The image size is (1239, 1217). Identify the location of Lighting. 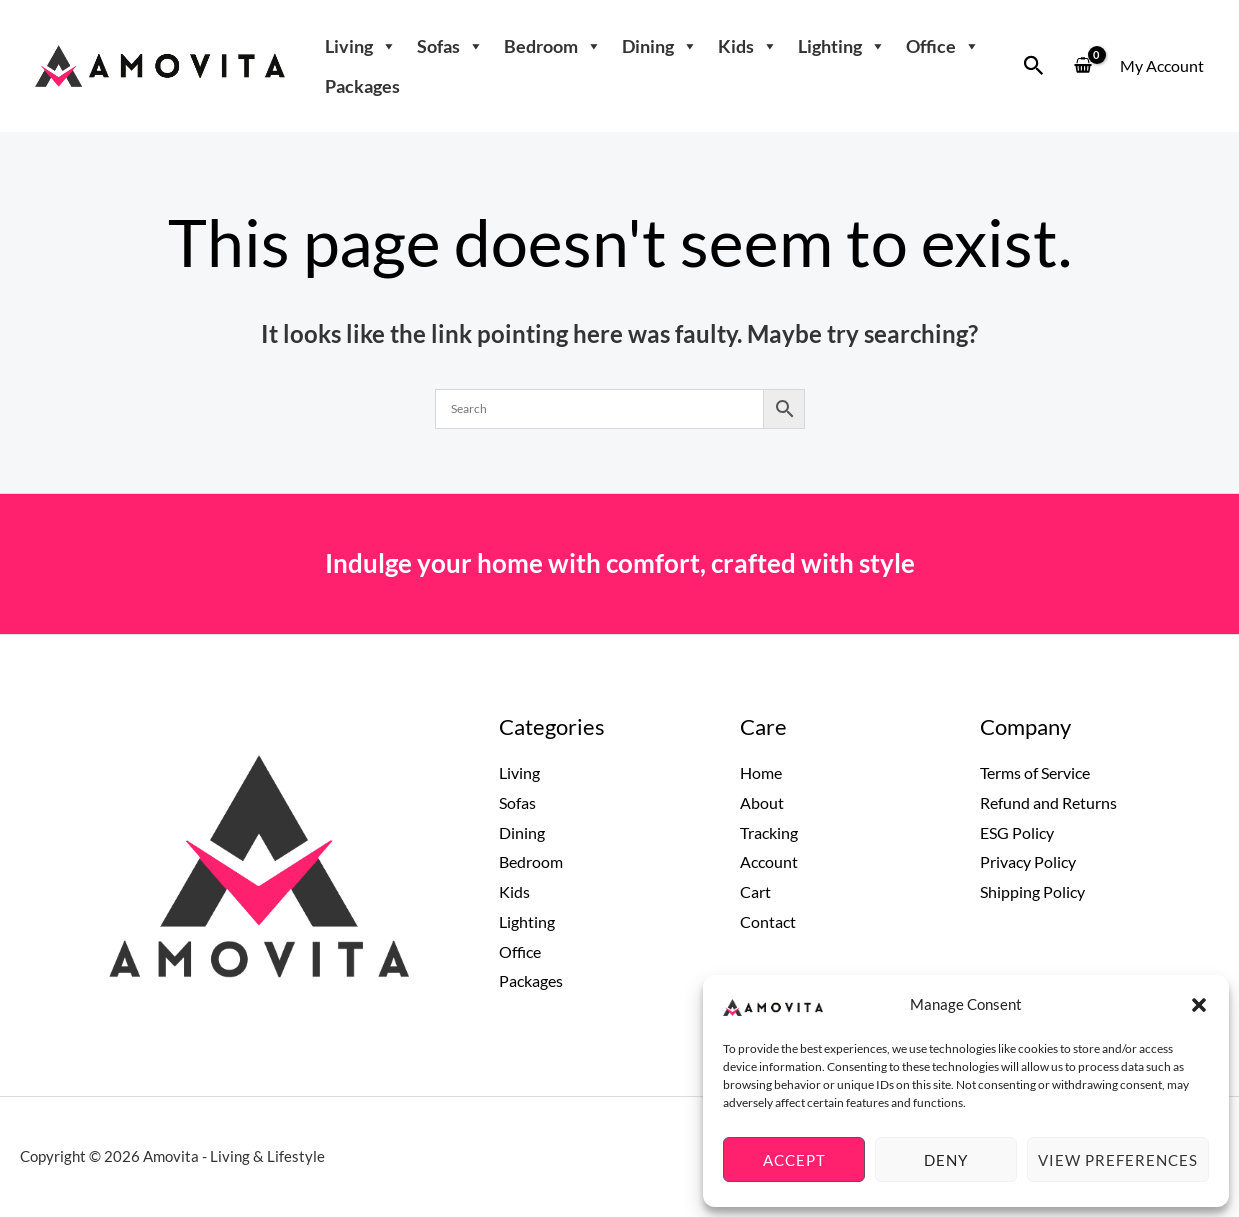
(842, 46).